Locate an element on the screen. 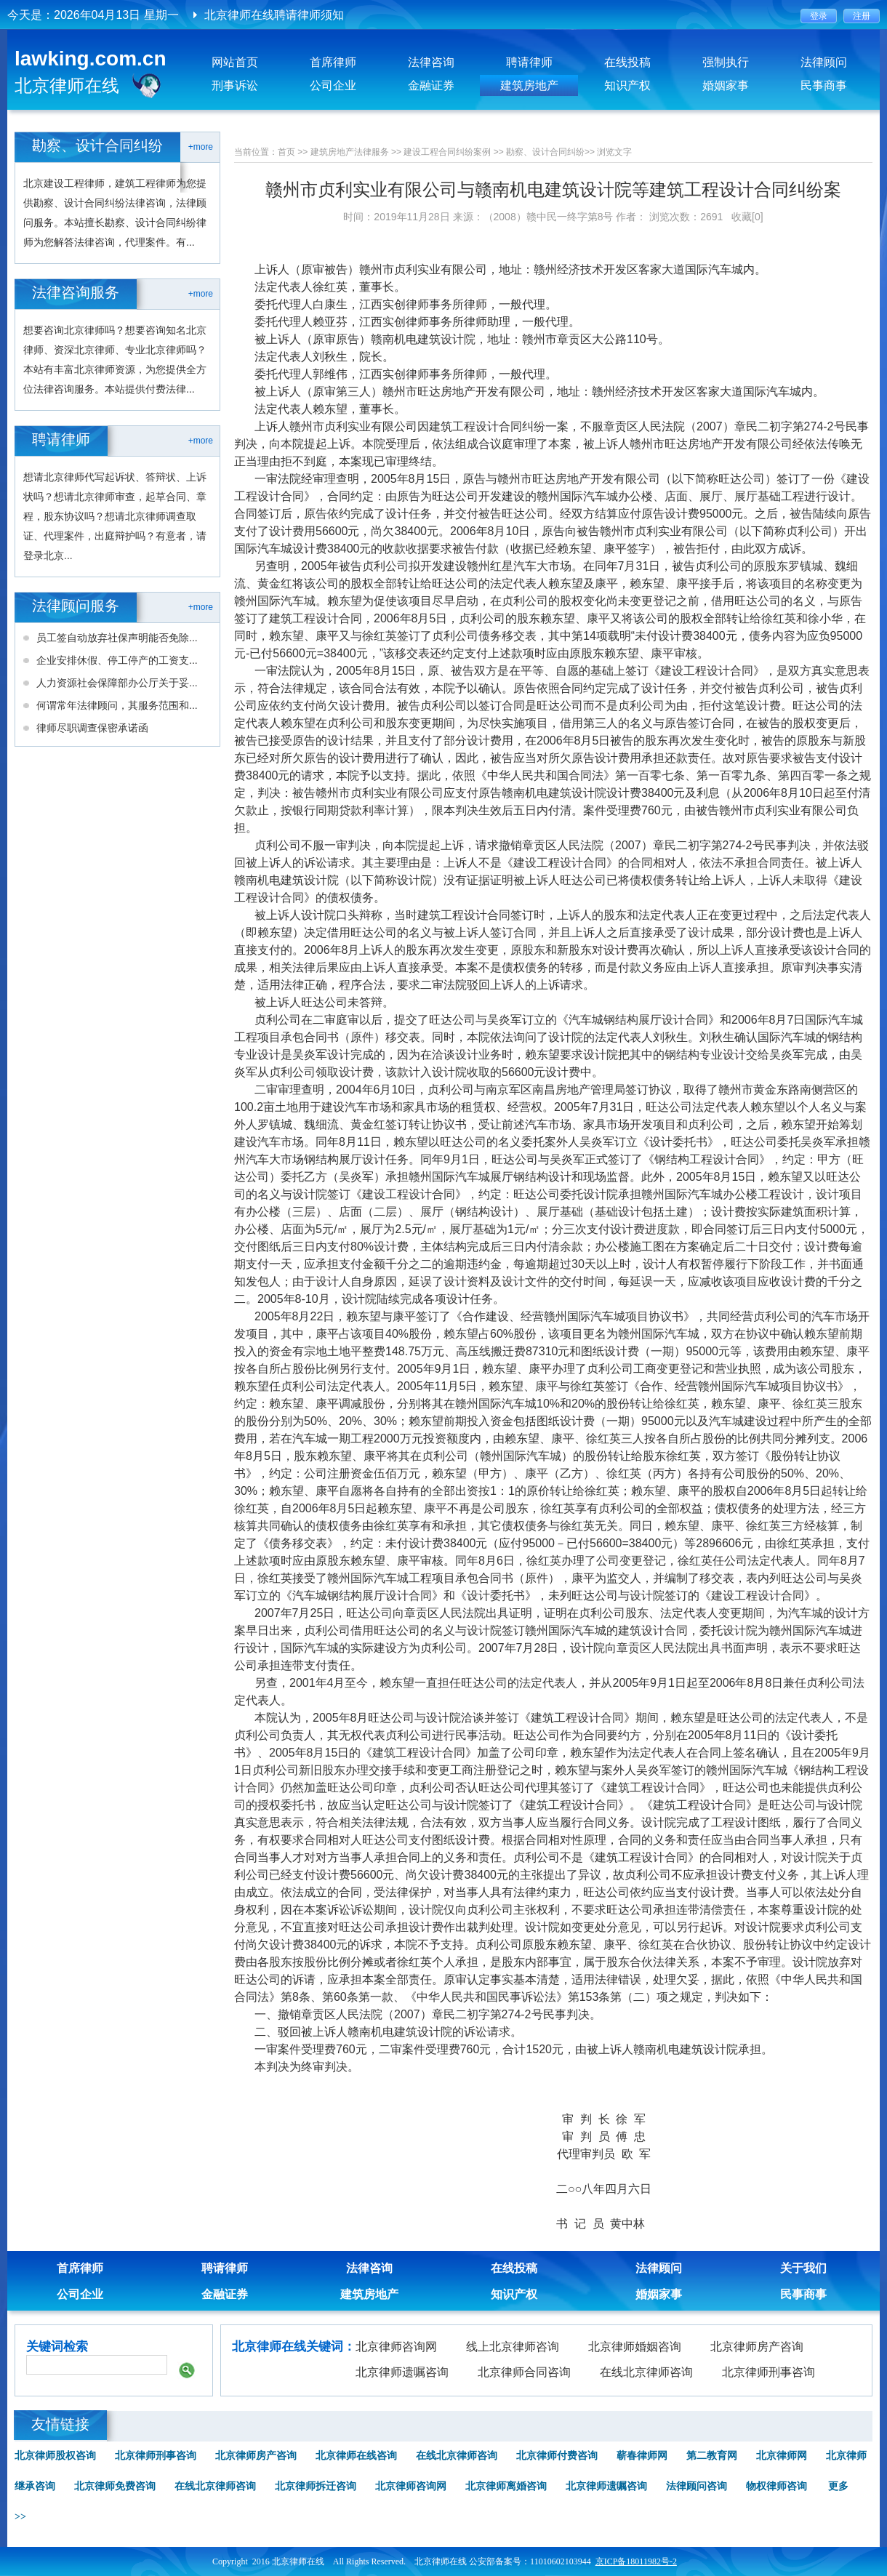  北京律师免费咨询 is located at coordinates (115, 2486).